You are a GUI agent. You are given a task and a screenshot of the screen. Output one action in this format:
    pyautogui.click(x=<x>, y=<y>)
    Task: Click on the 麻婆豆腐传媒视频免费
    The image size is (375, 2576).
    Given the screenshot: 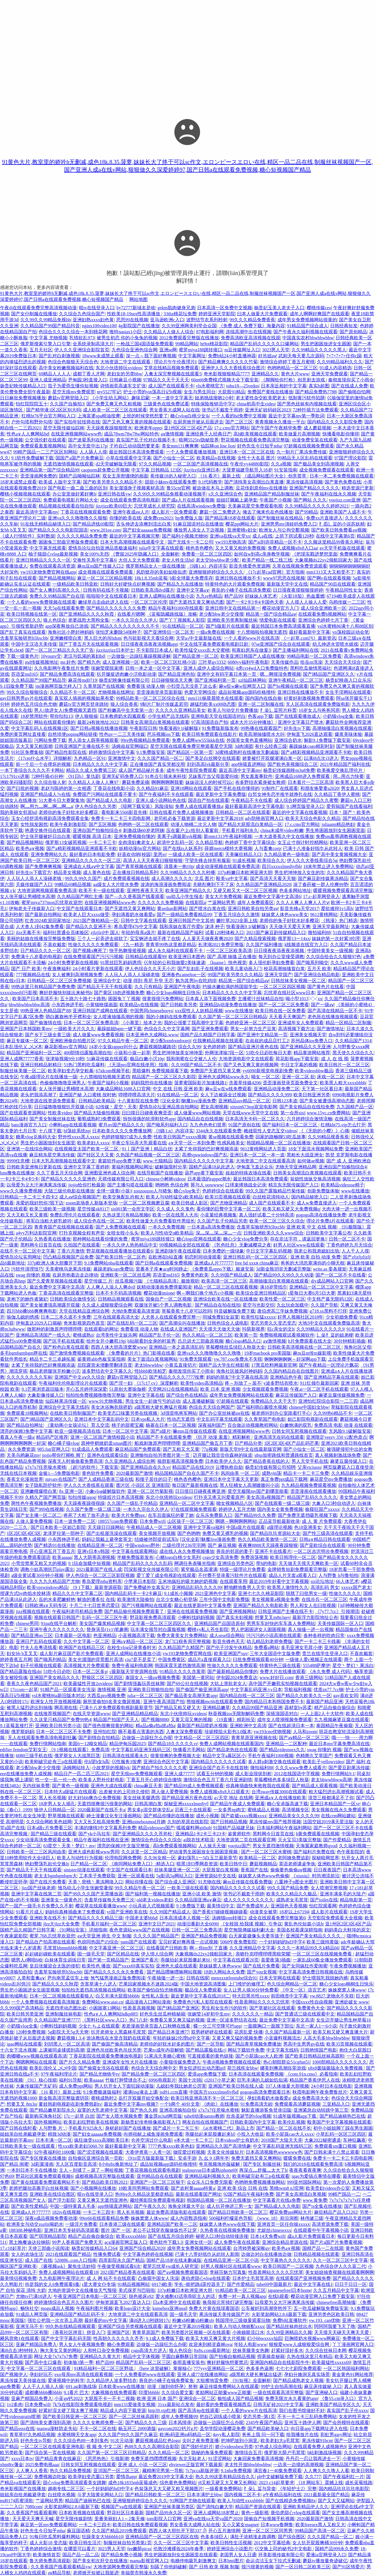 What is the action you would take?
    pyautogui.click(x=341, y=1395)
    